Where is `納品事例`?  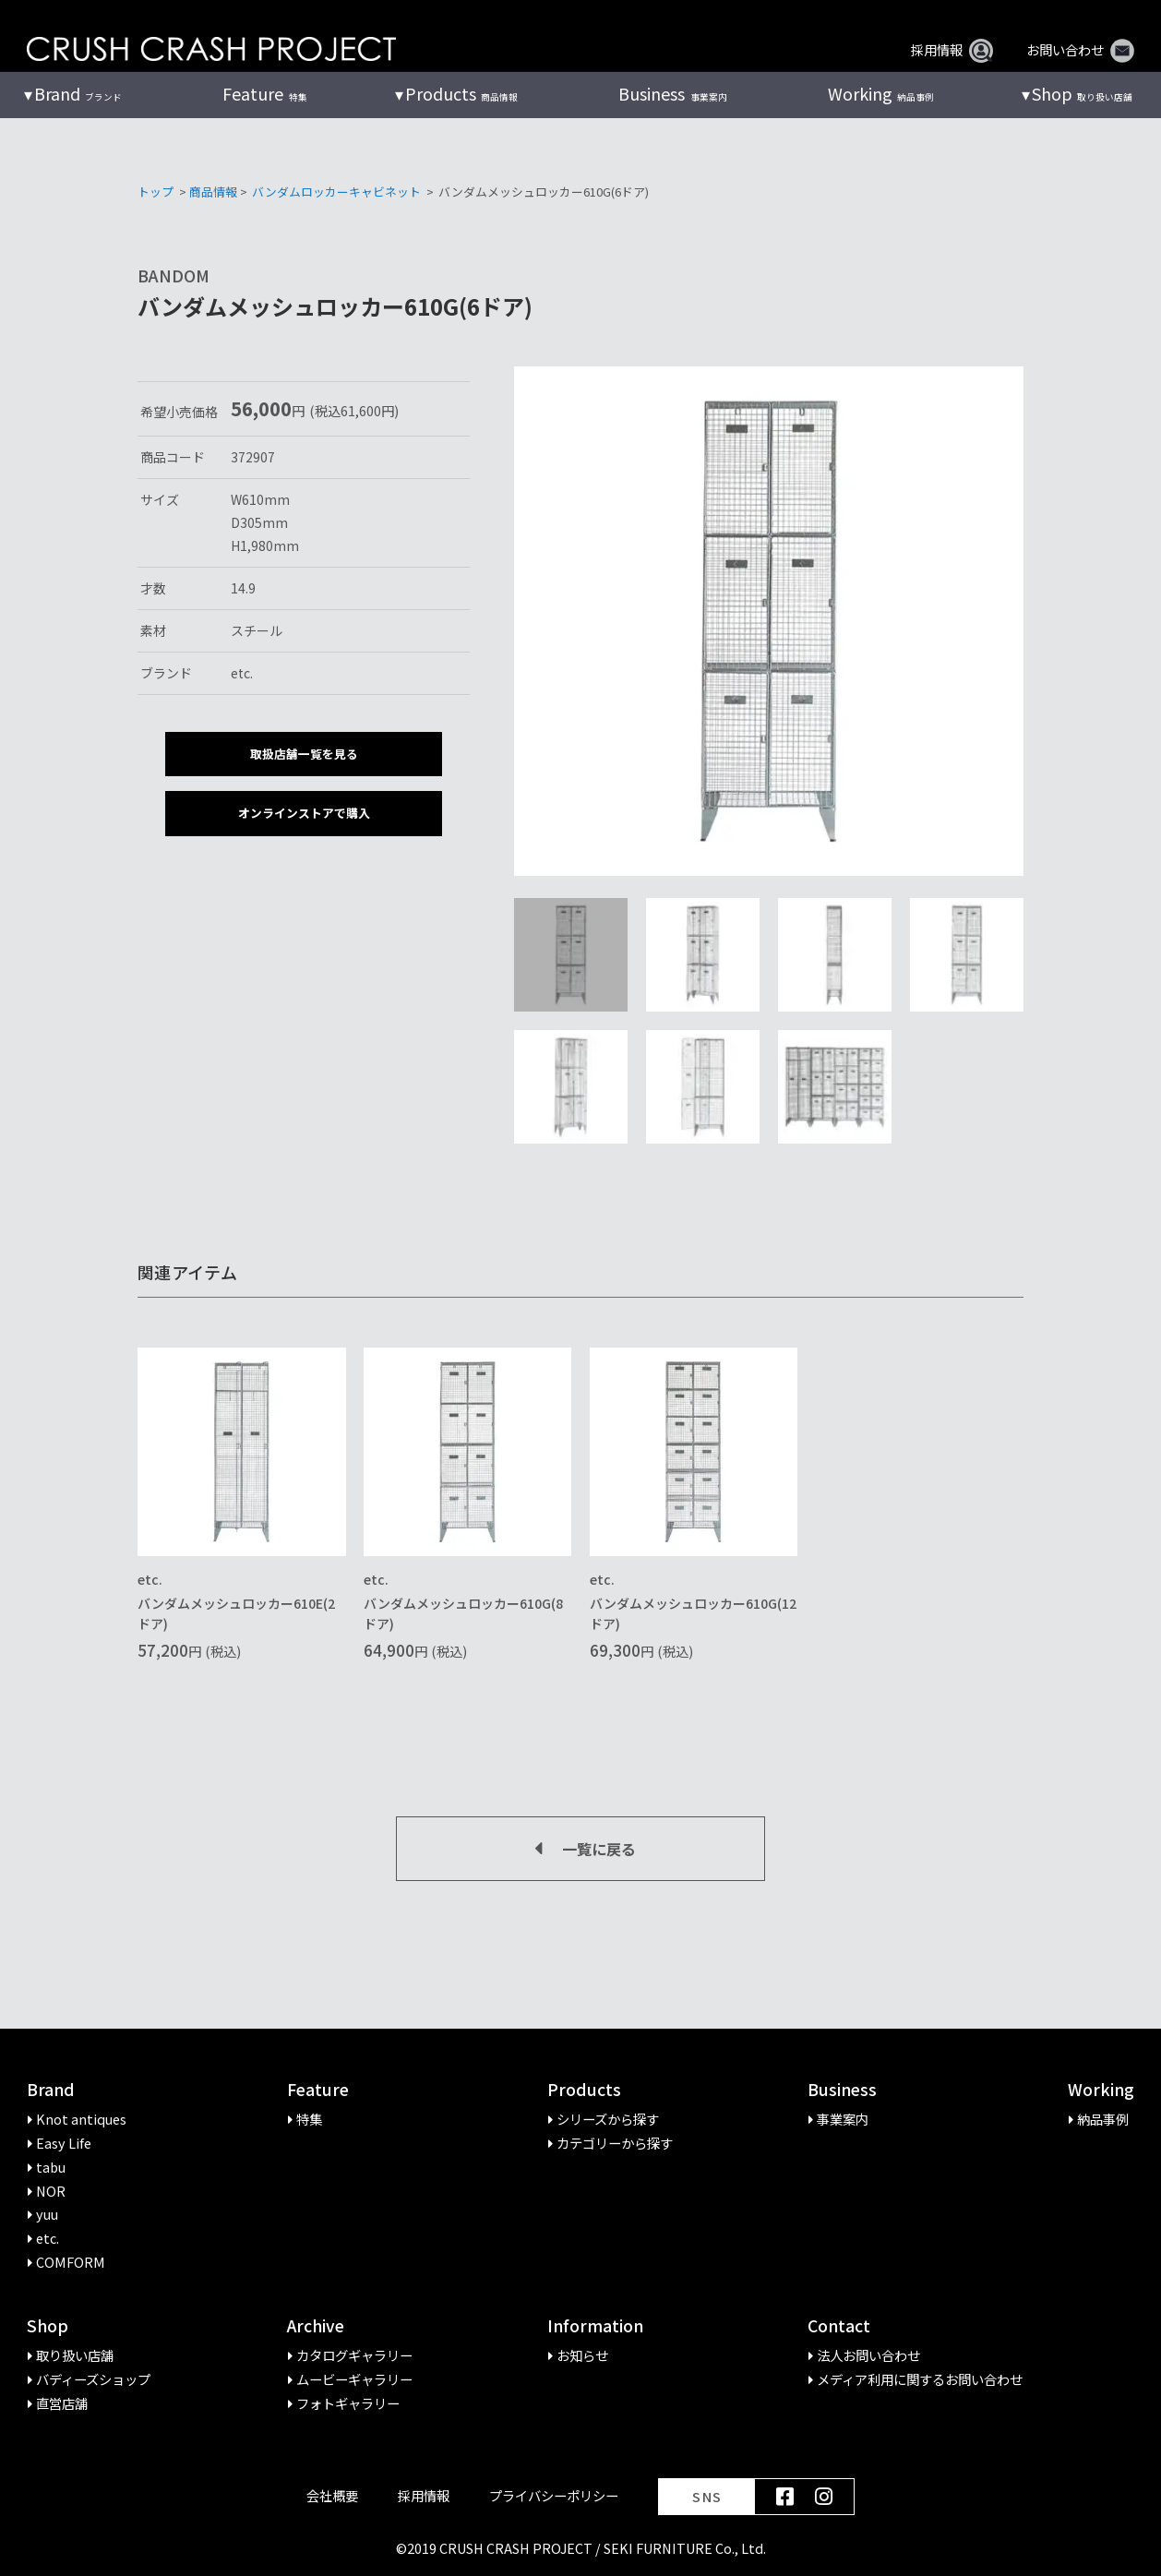
納品事例 is located at coordinates (881, 94).